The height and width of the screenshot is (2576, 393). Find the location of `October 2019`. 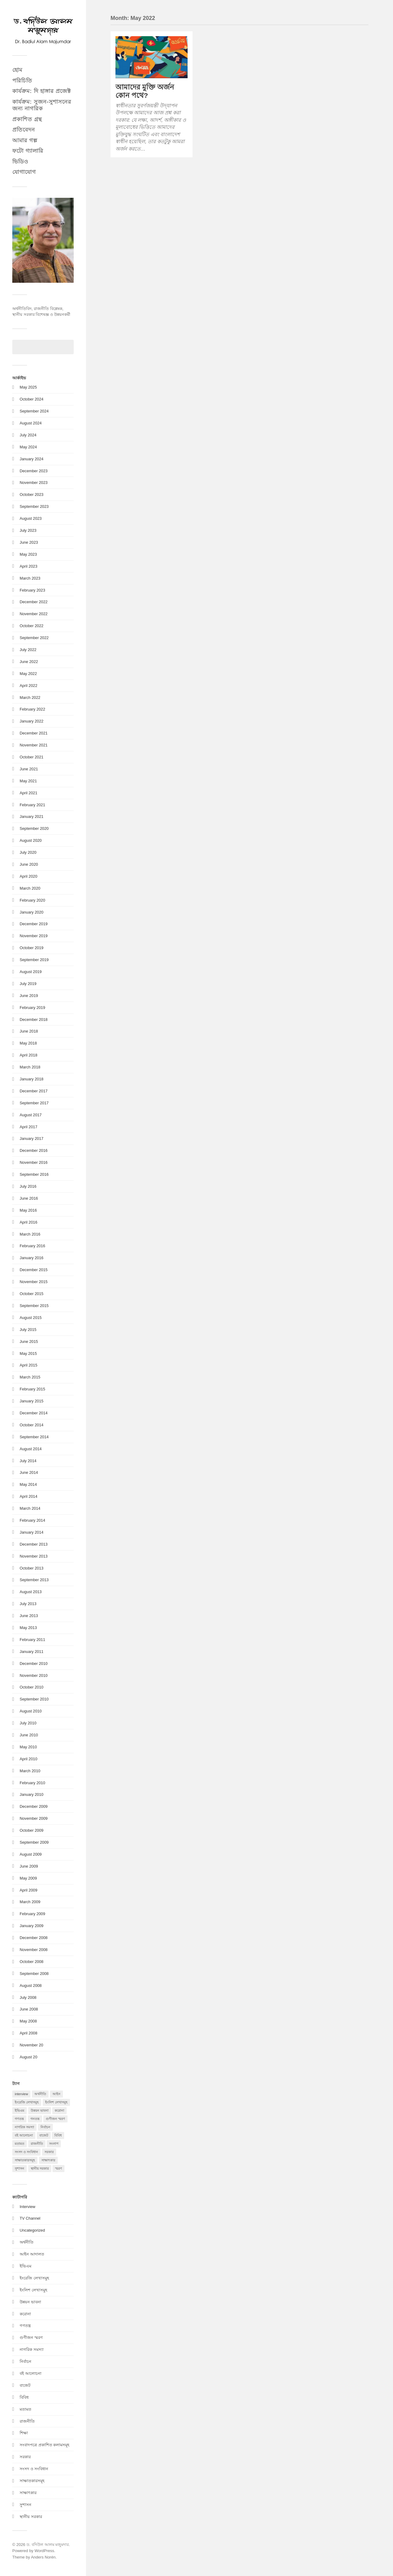

October 2019 is located at coordinates (31, 947).